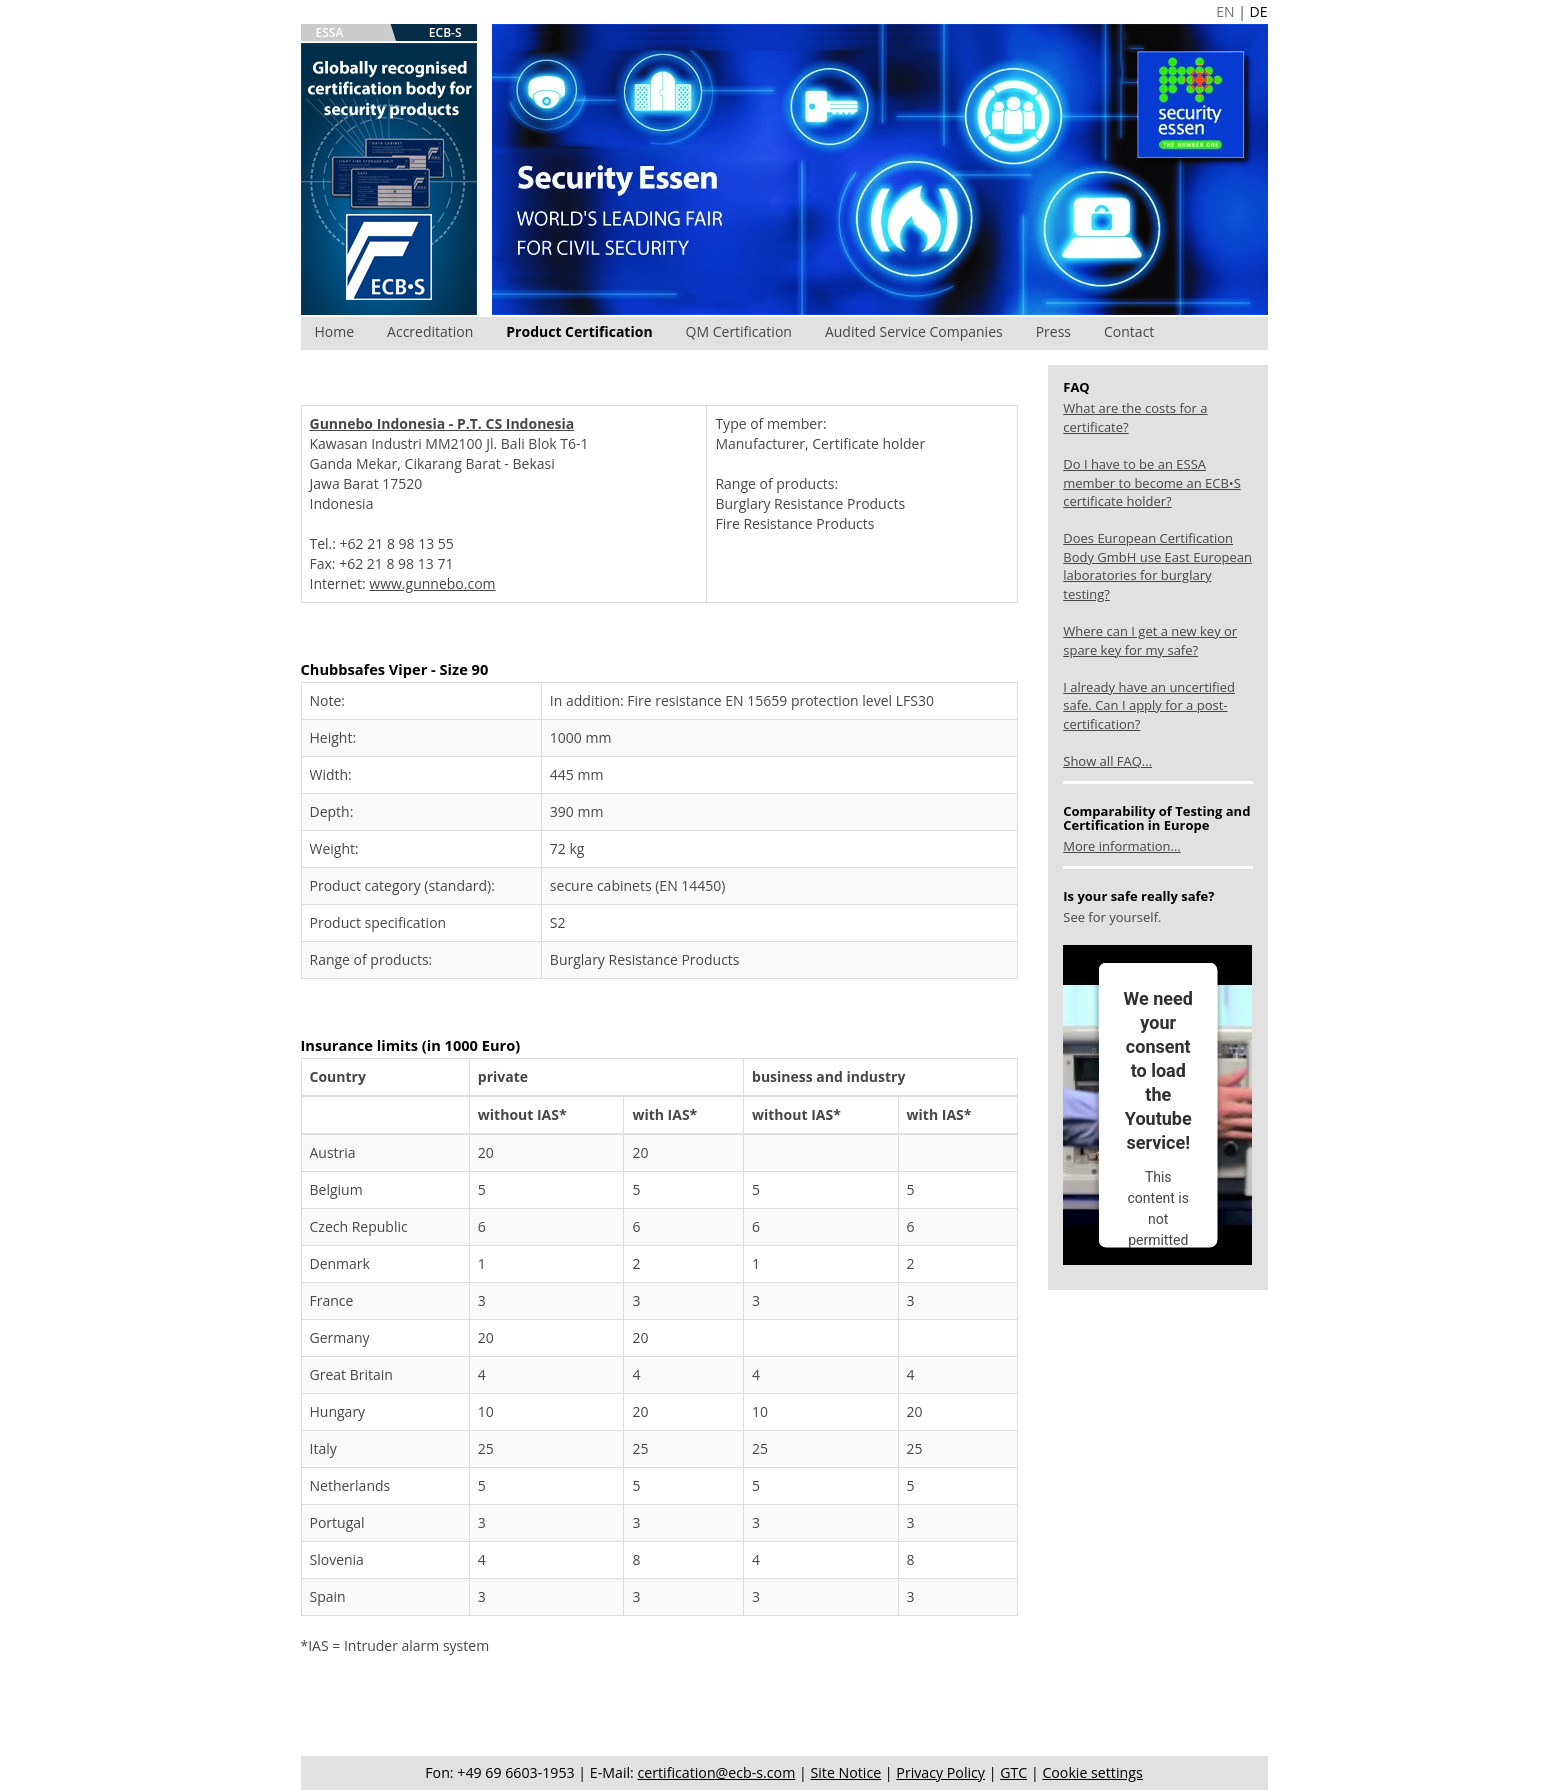  I want to click on www.gunnebo.com, so click(432, 583).